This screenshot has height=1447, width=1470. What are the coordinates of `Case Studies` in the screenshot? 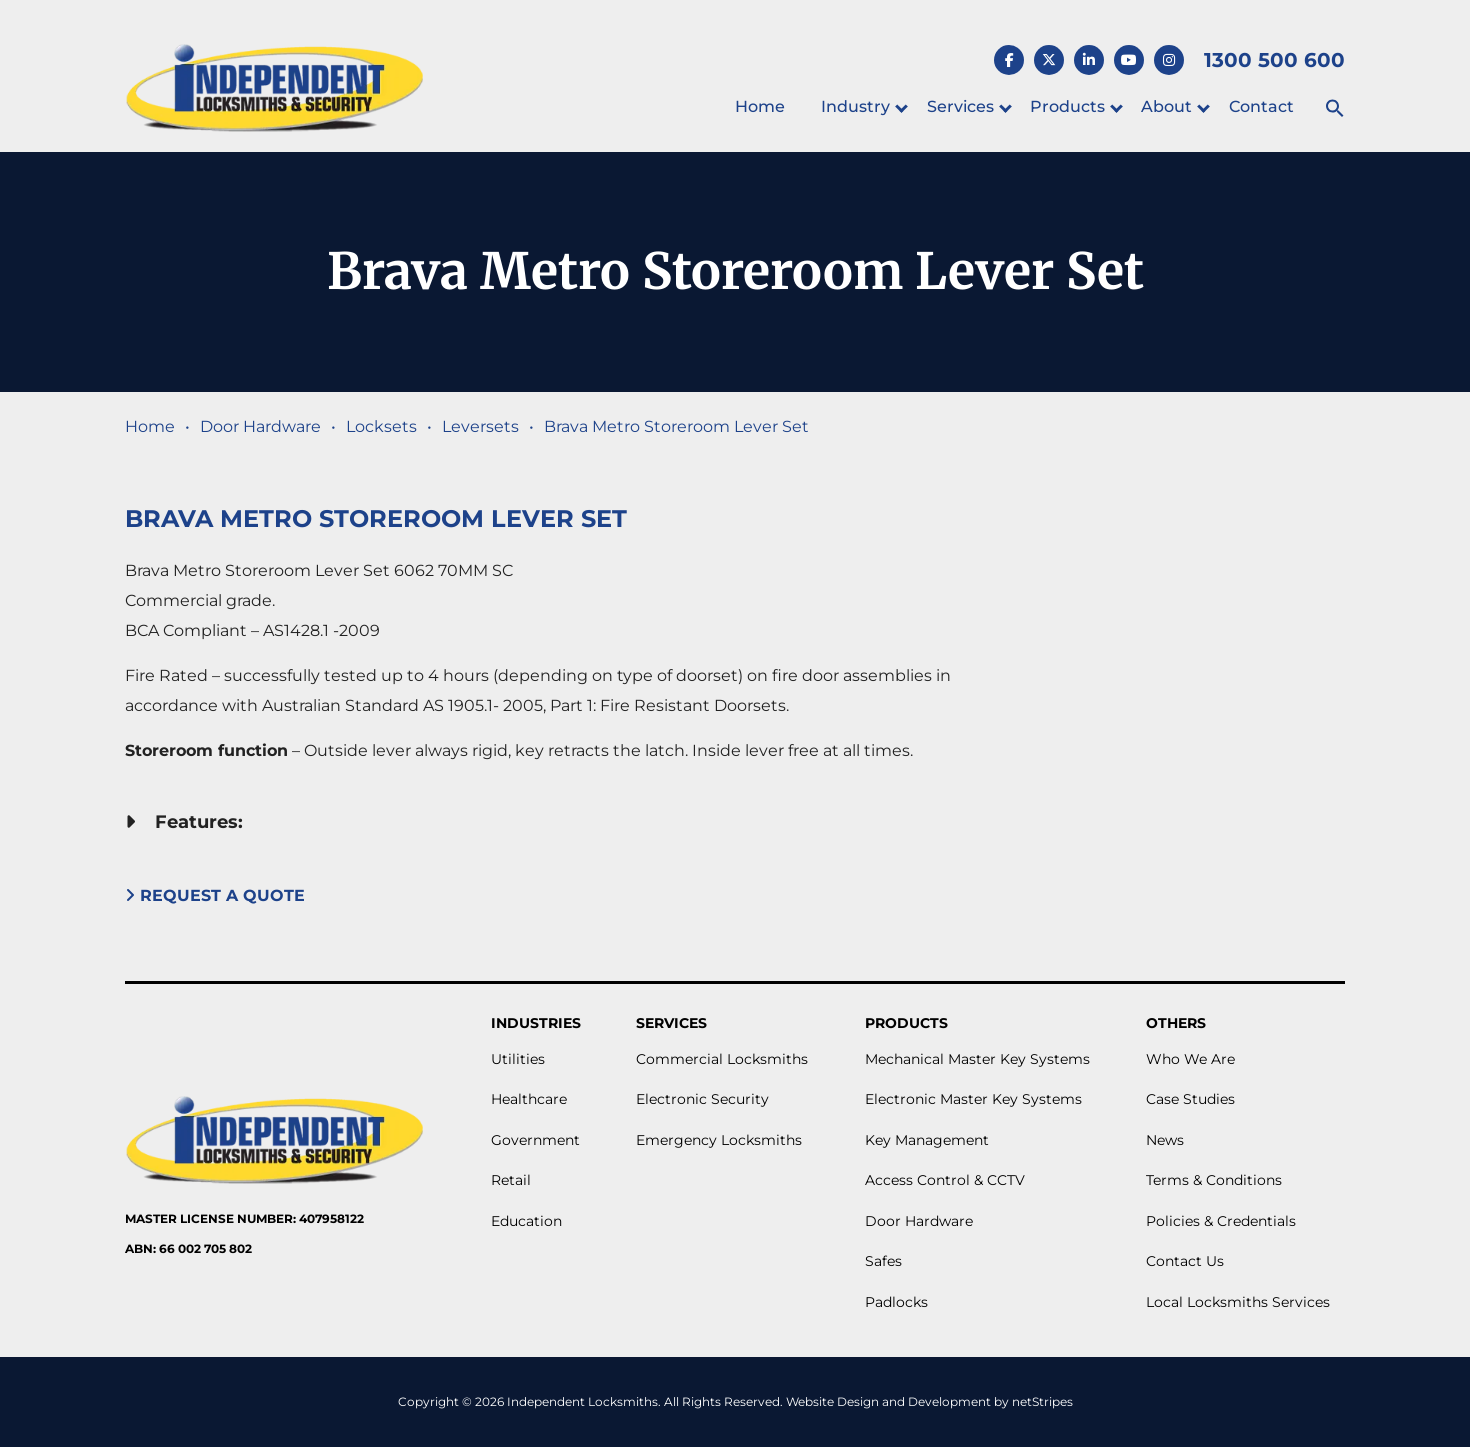 It's located at (1190, 1099).